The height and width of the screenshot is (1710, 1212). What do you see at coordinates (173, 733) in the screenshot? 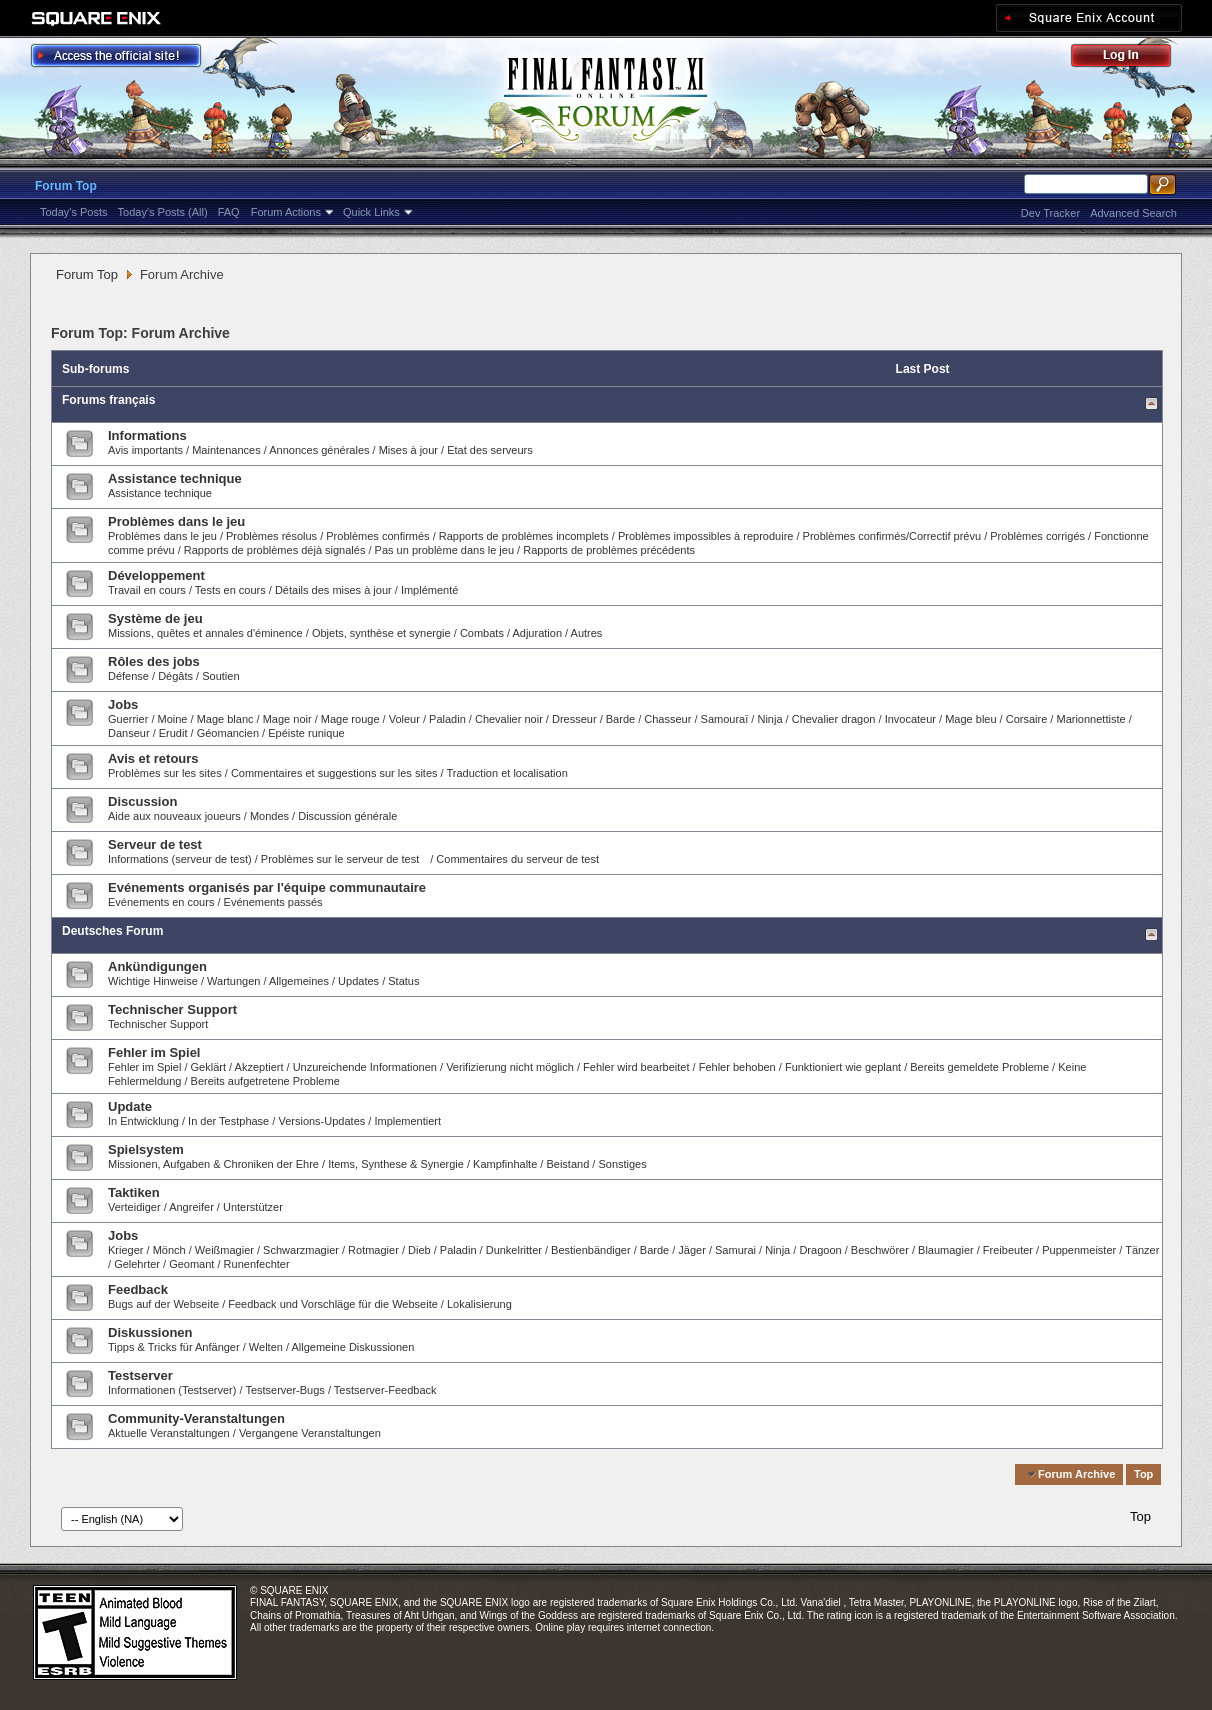
I see `Erudit` at bounding box center [173, 733].